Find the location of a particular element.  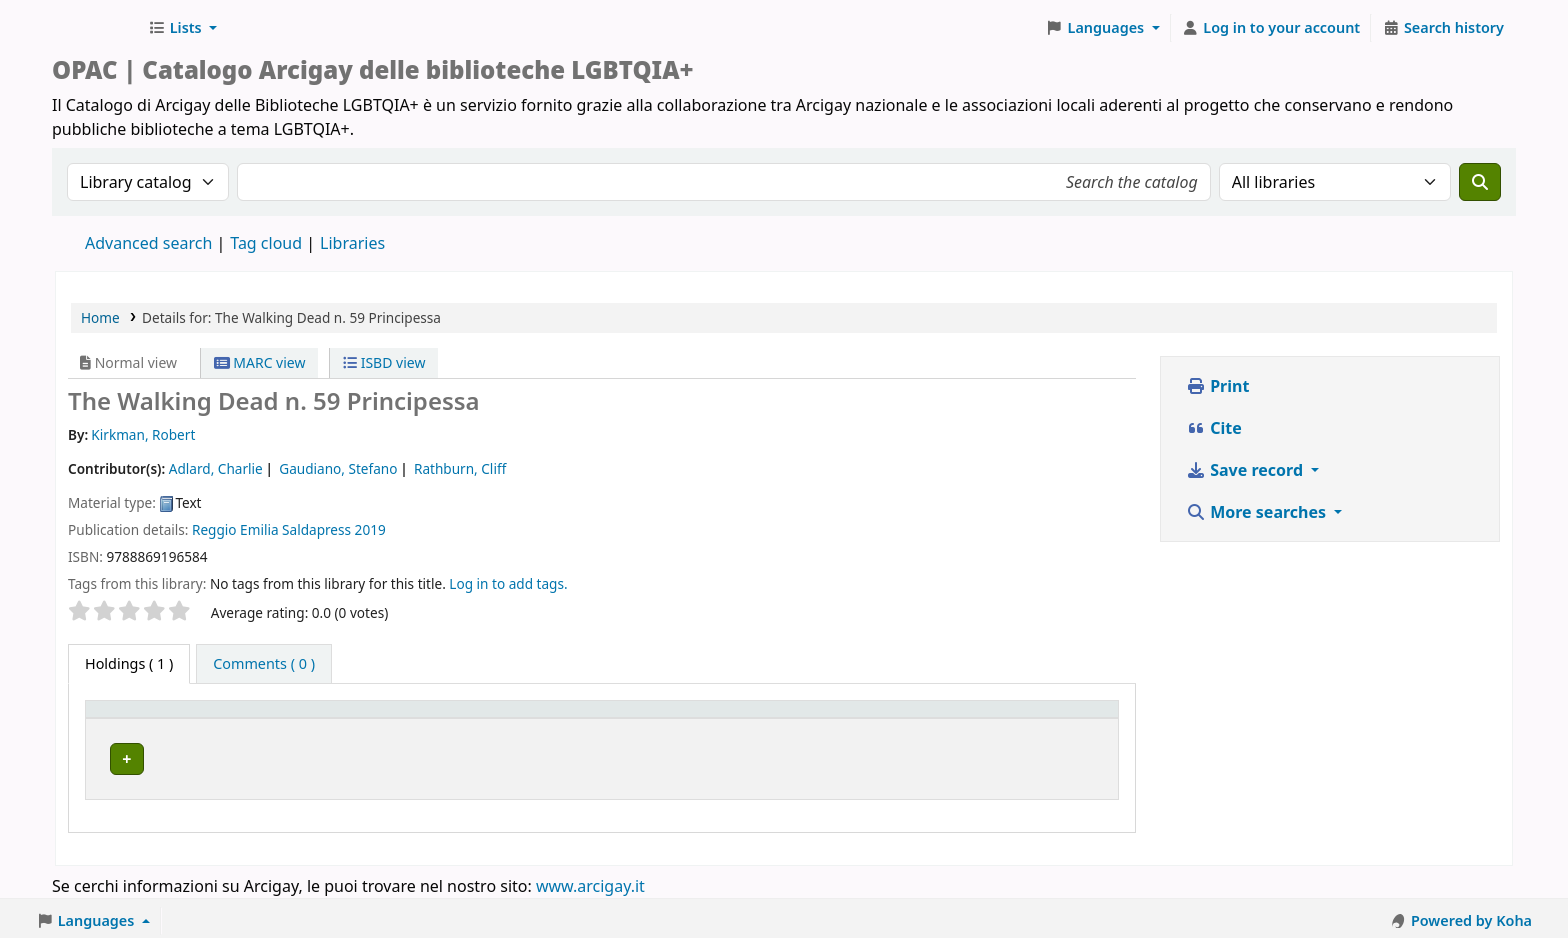

Tag cloud is located at coordinates (266, 243).